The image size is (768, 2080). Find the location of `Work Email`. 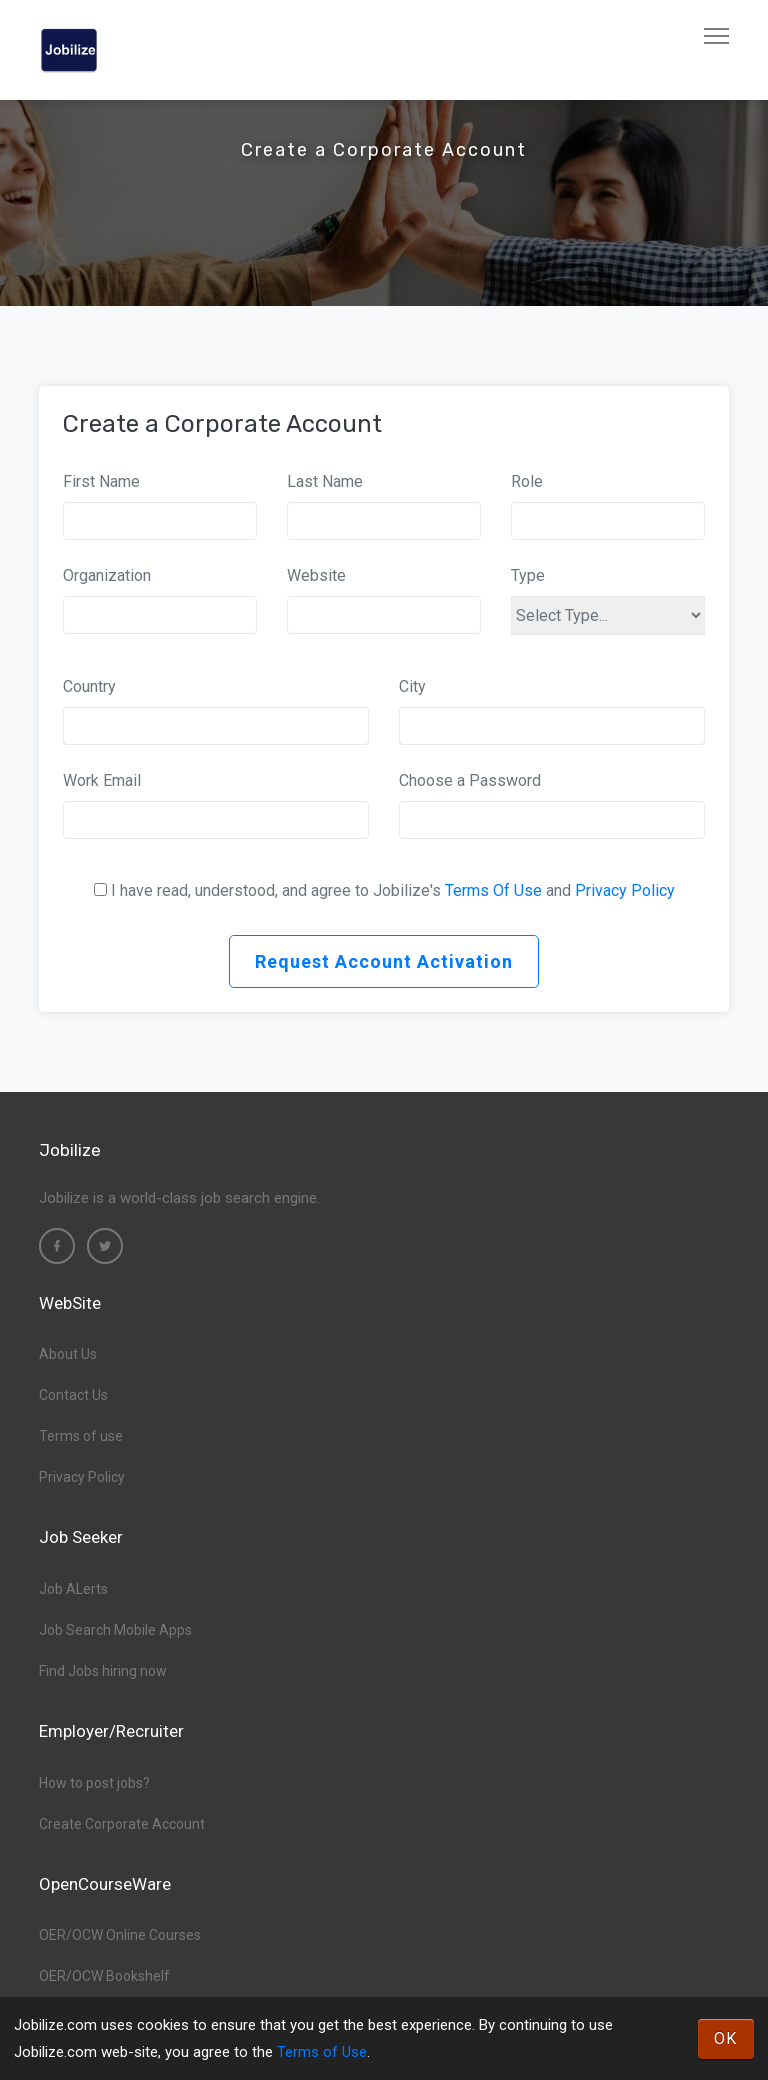

Work Email is located at coordinates (102, 780).